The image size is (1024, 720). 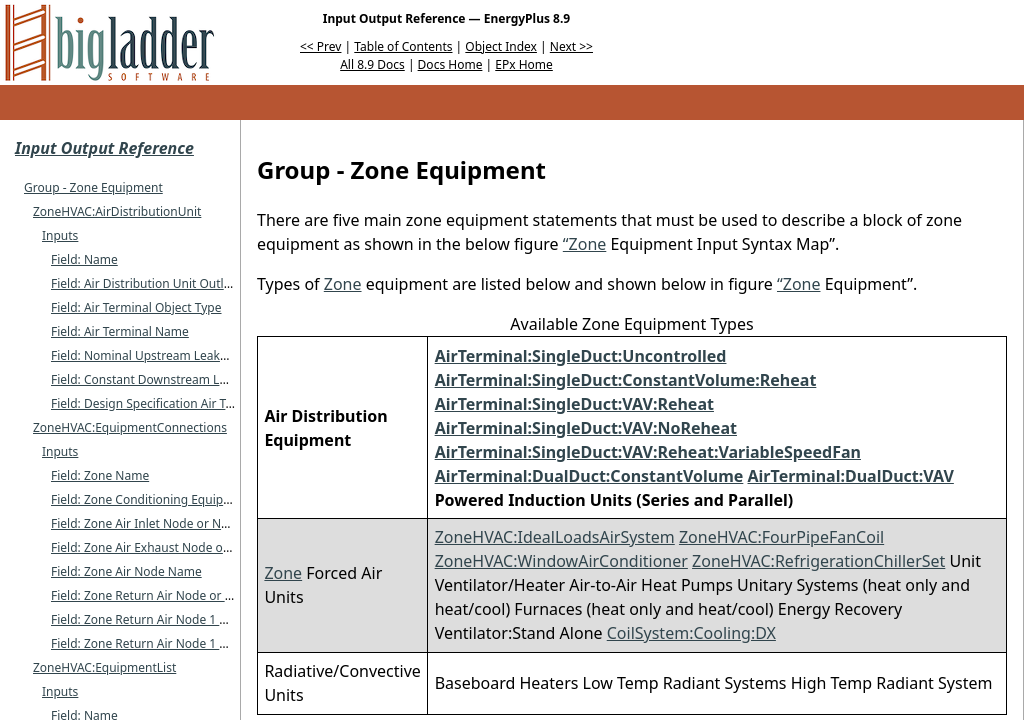 I want to click on AirTerminal:DualDuct:ConstantVolume, so click(x=589, y=476).